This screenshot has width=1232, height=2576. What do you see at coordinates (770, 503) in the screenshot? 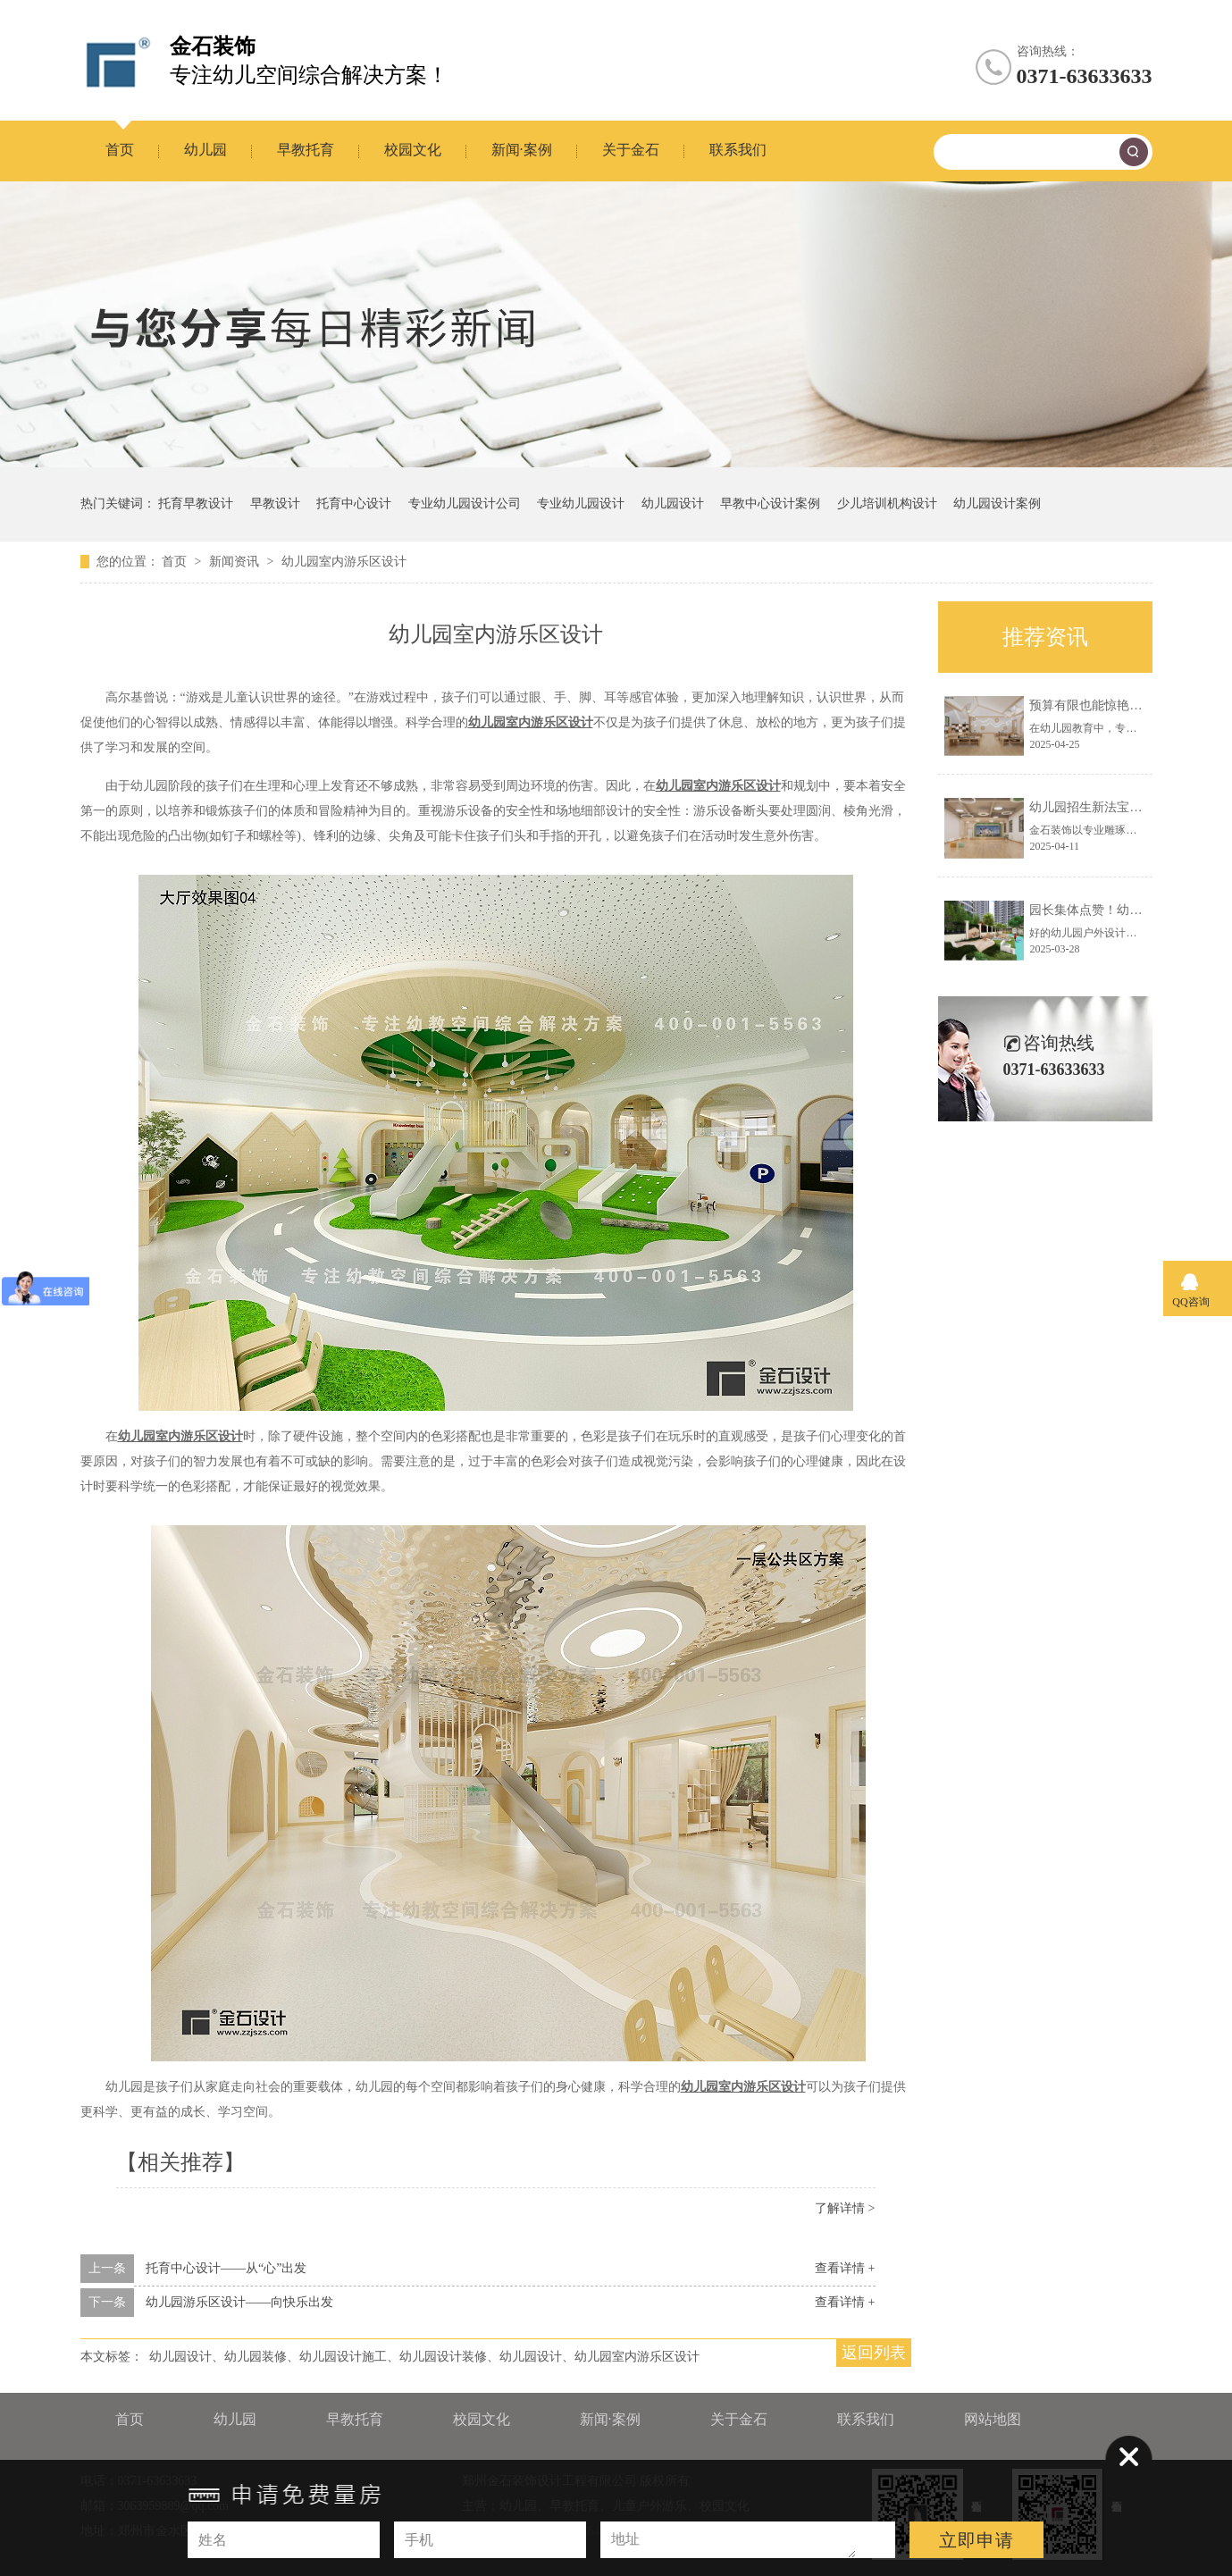
I see `早教中心设计案例` at bounding box center [770, 503].